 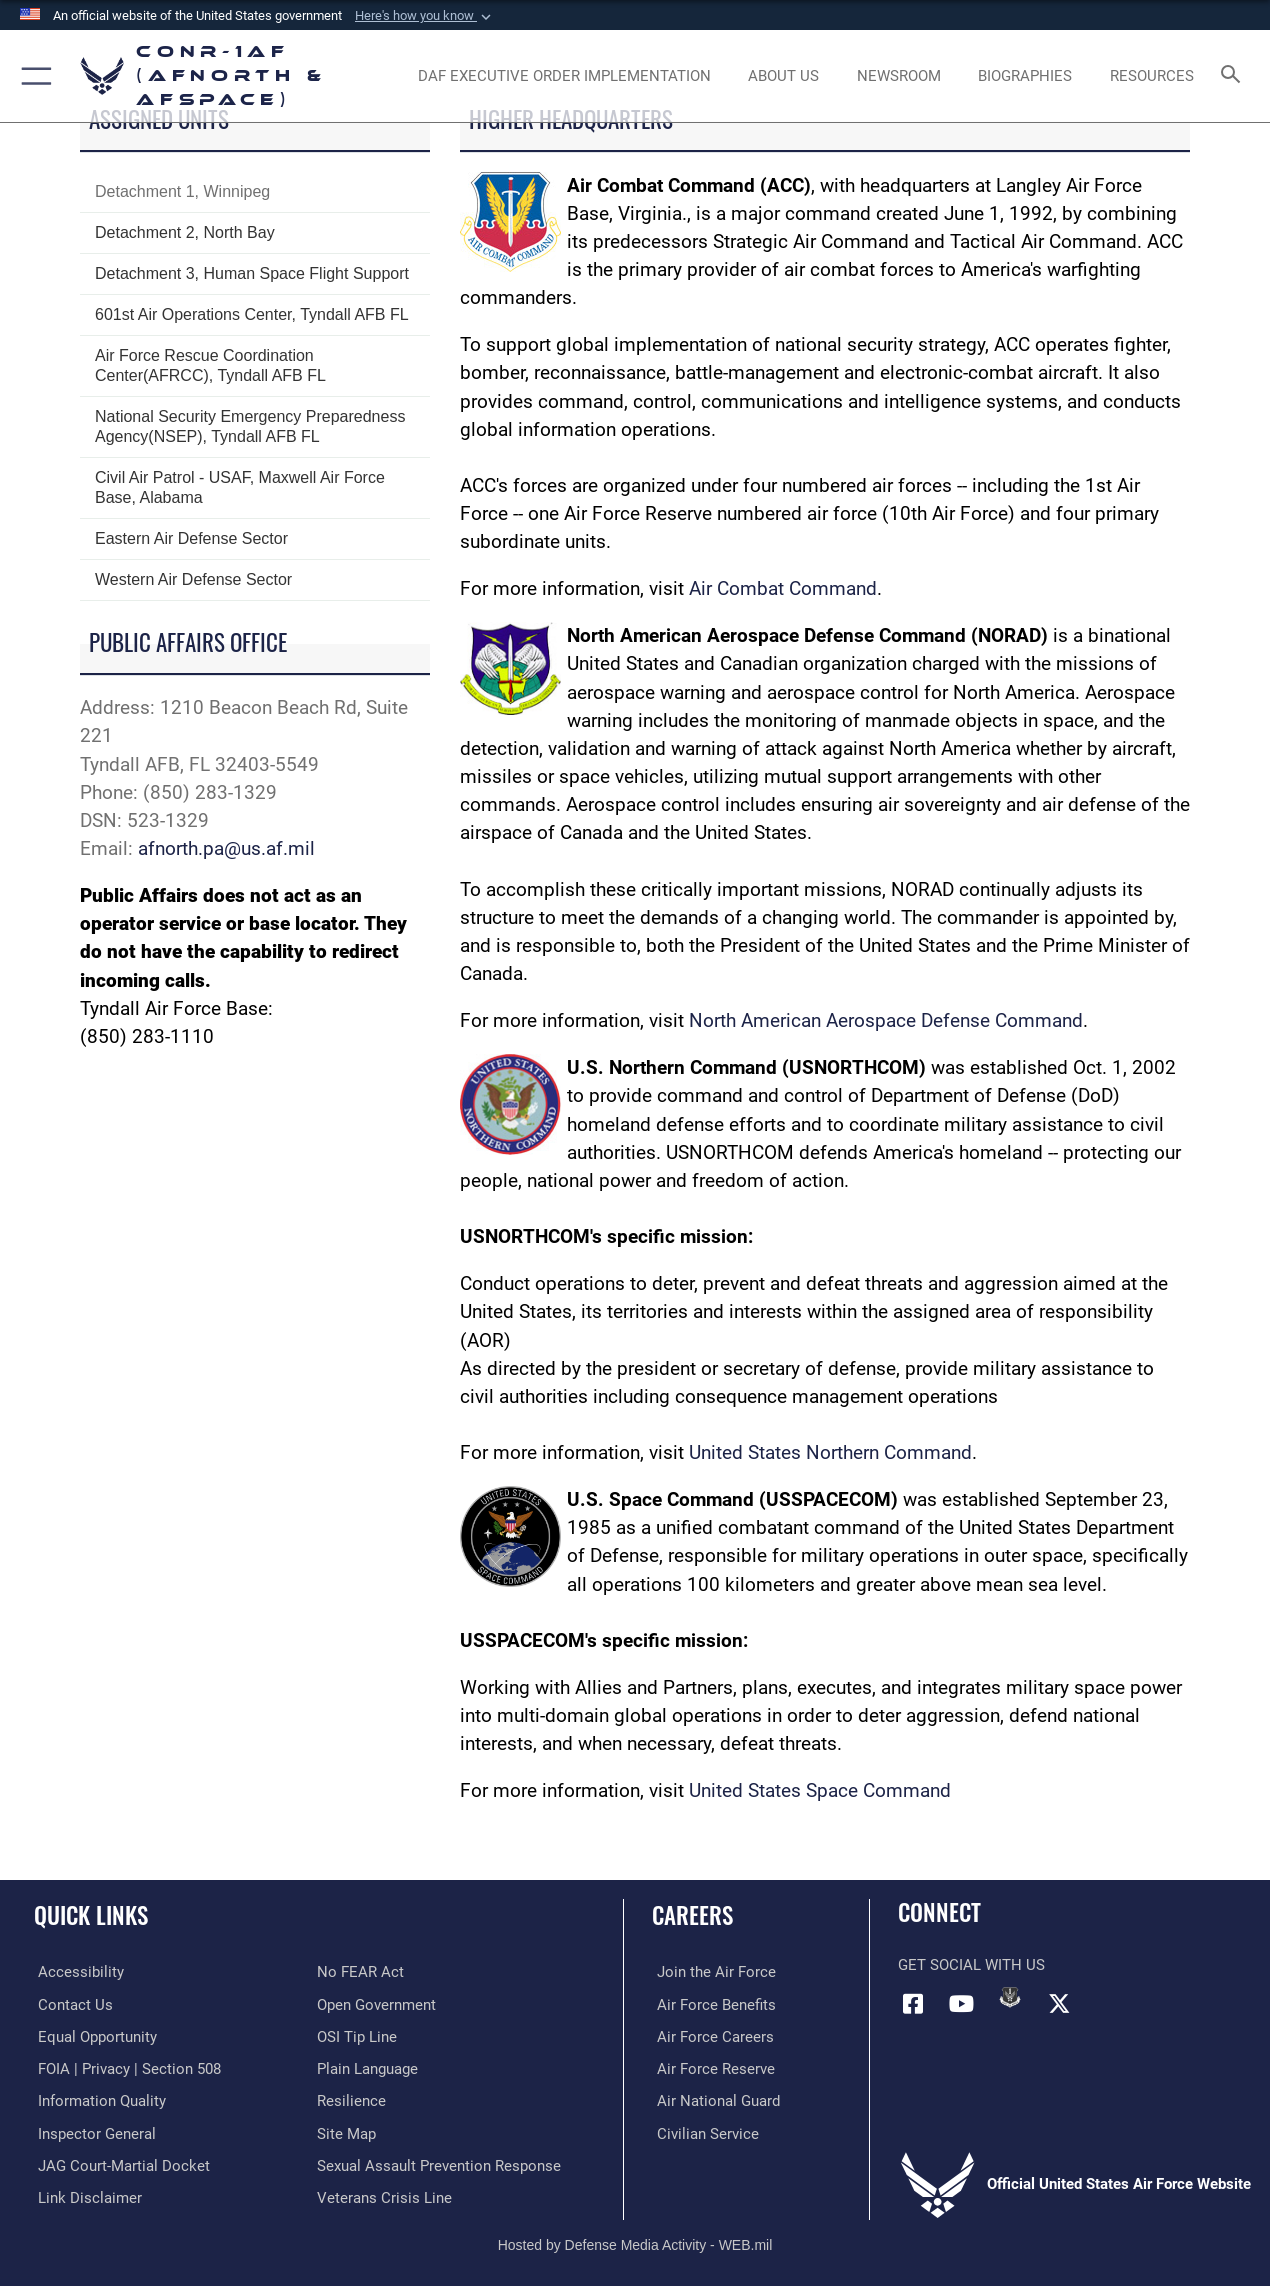 What do you see at coordinates (711, 2068) in the screenshot?
I see `[Link to the Air Force Reserve opens in a new window]` at bounding box center [711, 2068].